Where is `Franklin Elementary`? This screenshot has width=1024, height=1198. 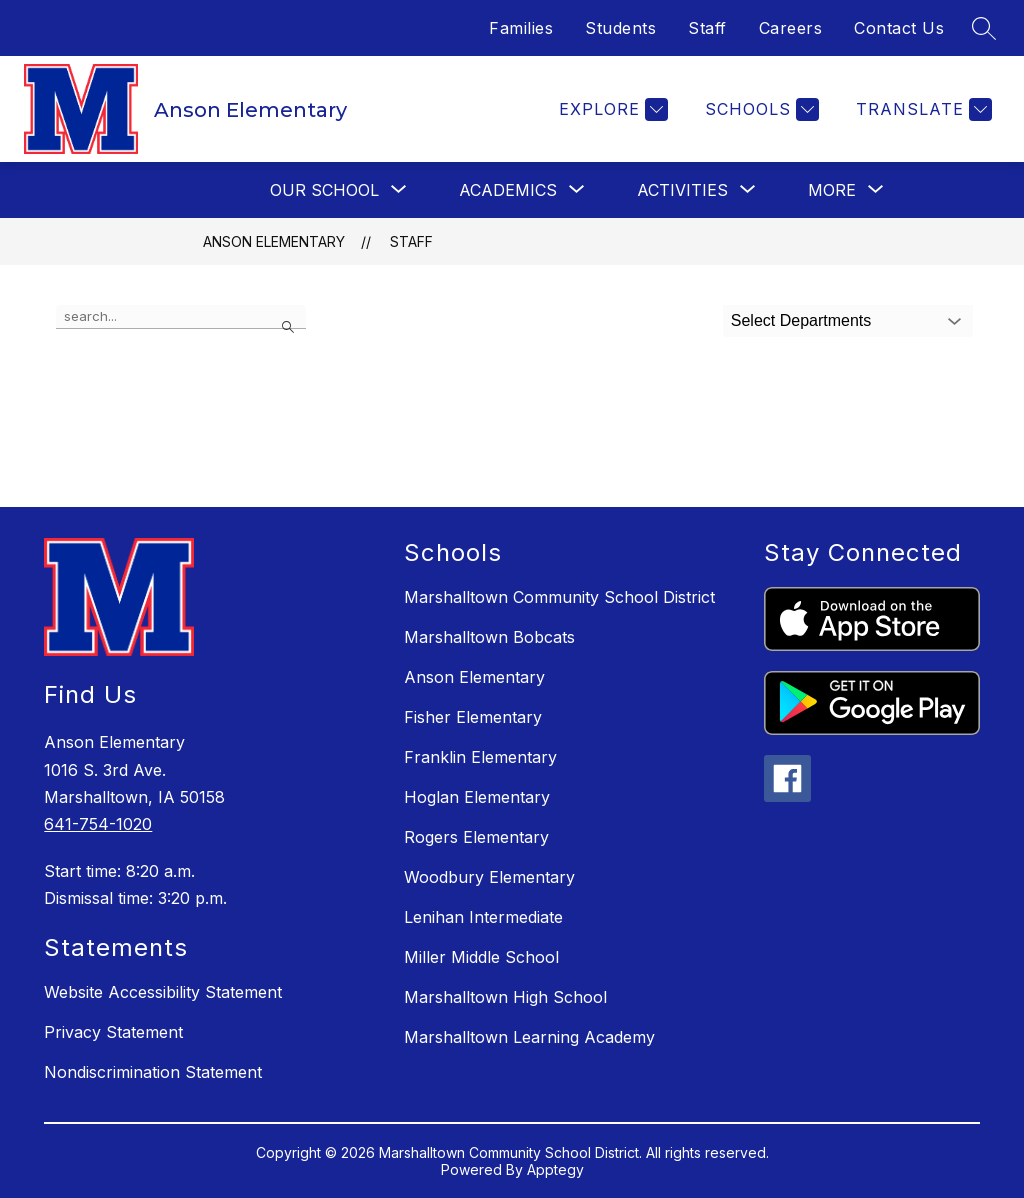 Franklin Elementary is located at coordinates (480, 757).